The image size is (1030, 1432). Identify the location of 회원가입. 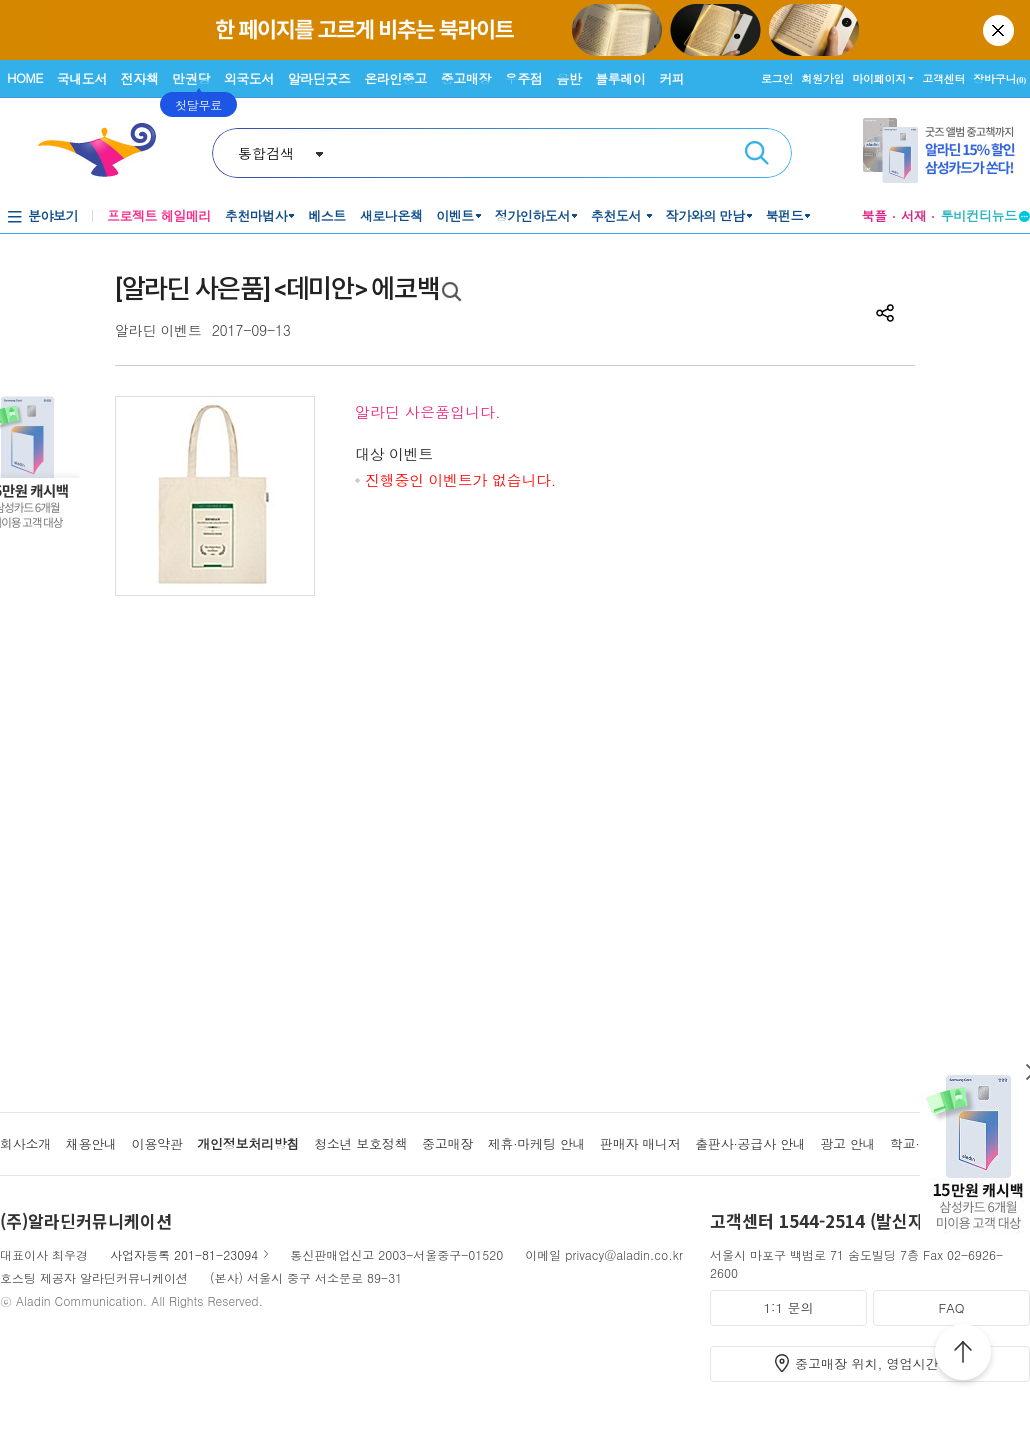
(822, 78).